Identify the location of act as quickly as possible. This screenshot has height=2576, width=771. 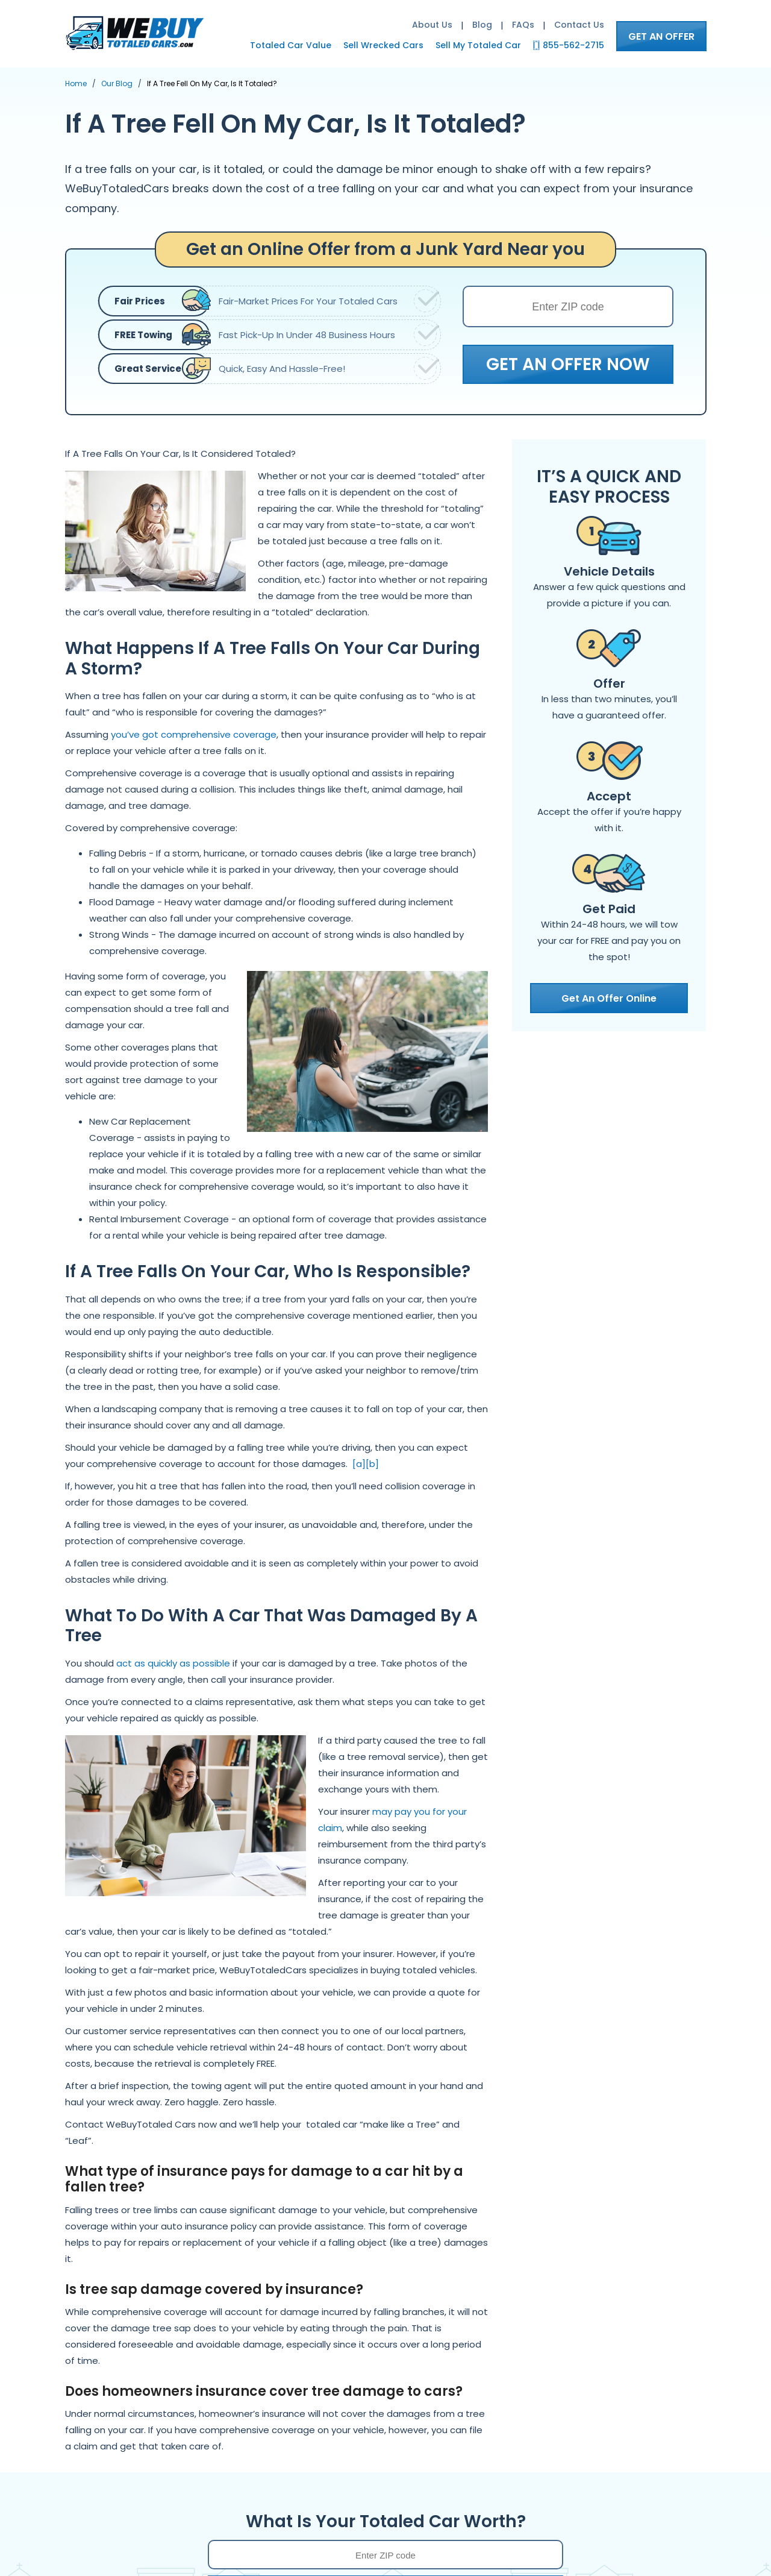
(173, 1663).